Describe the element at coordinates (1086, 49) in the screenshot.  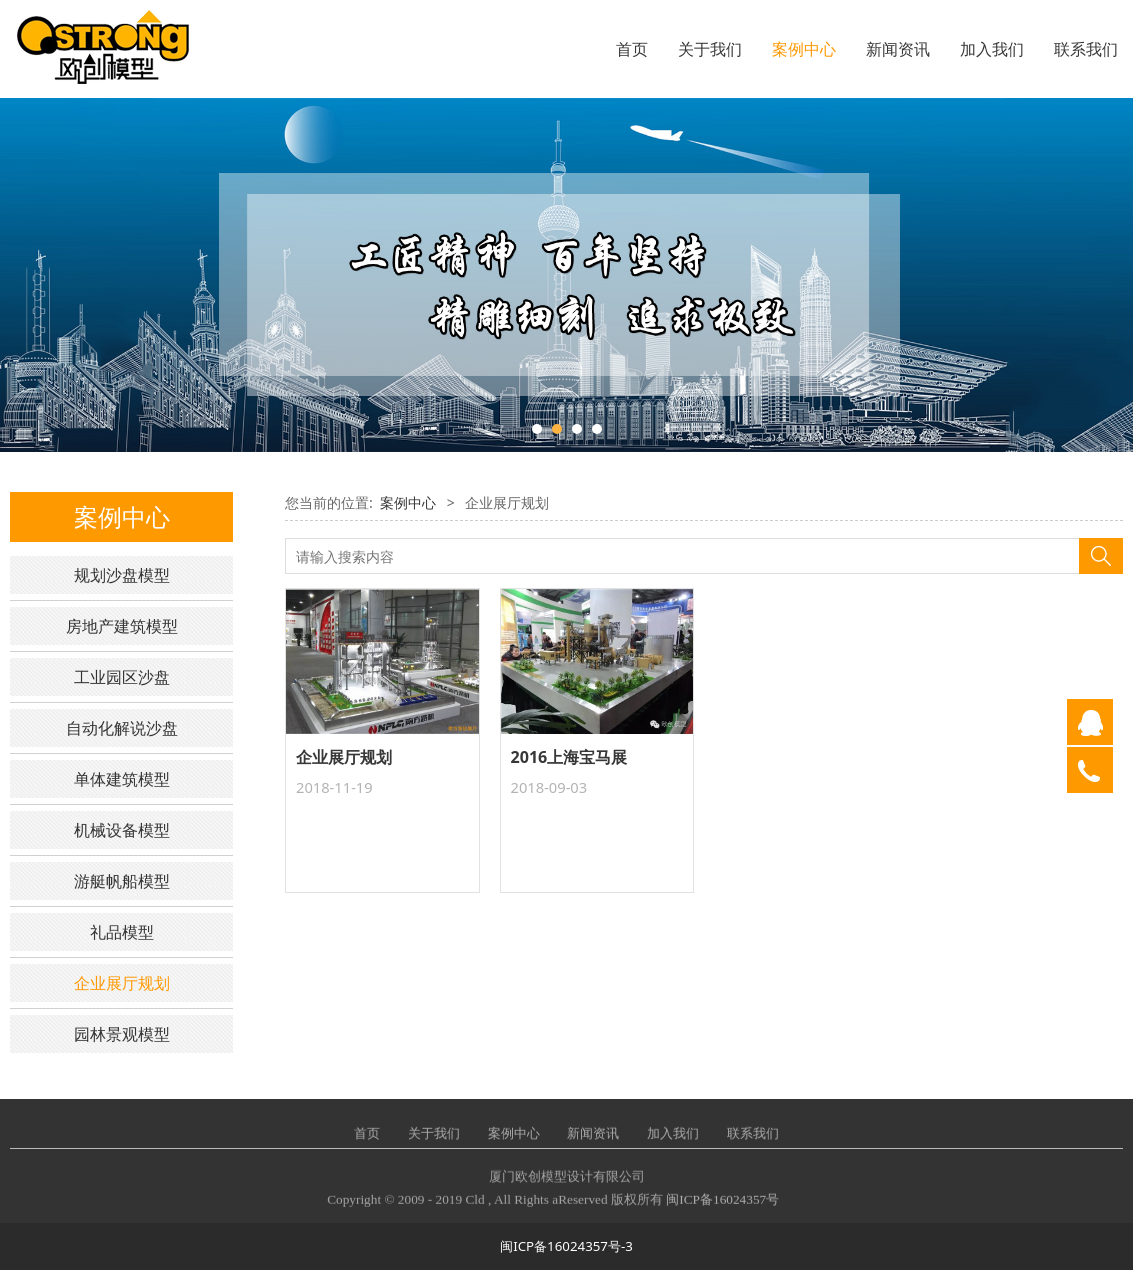
I see `联系我们` at that location.